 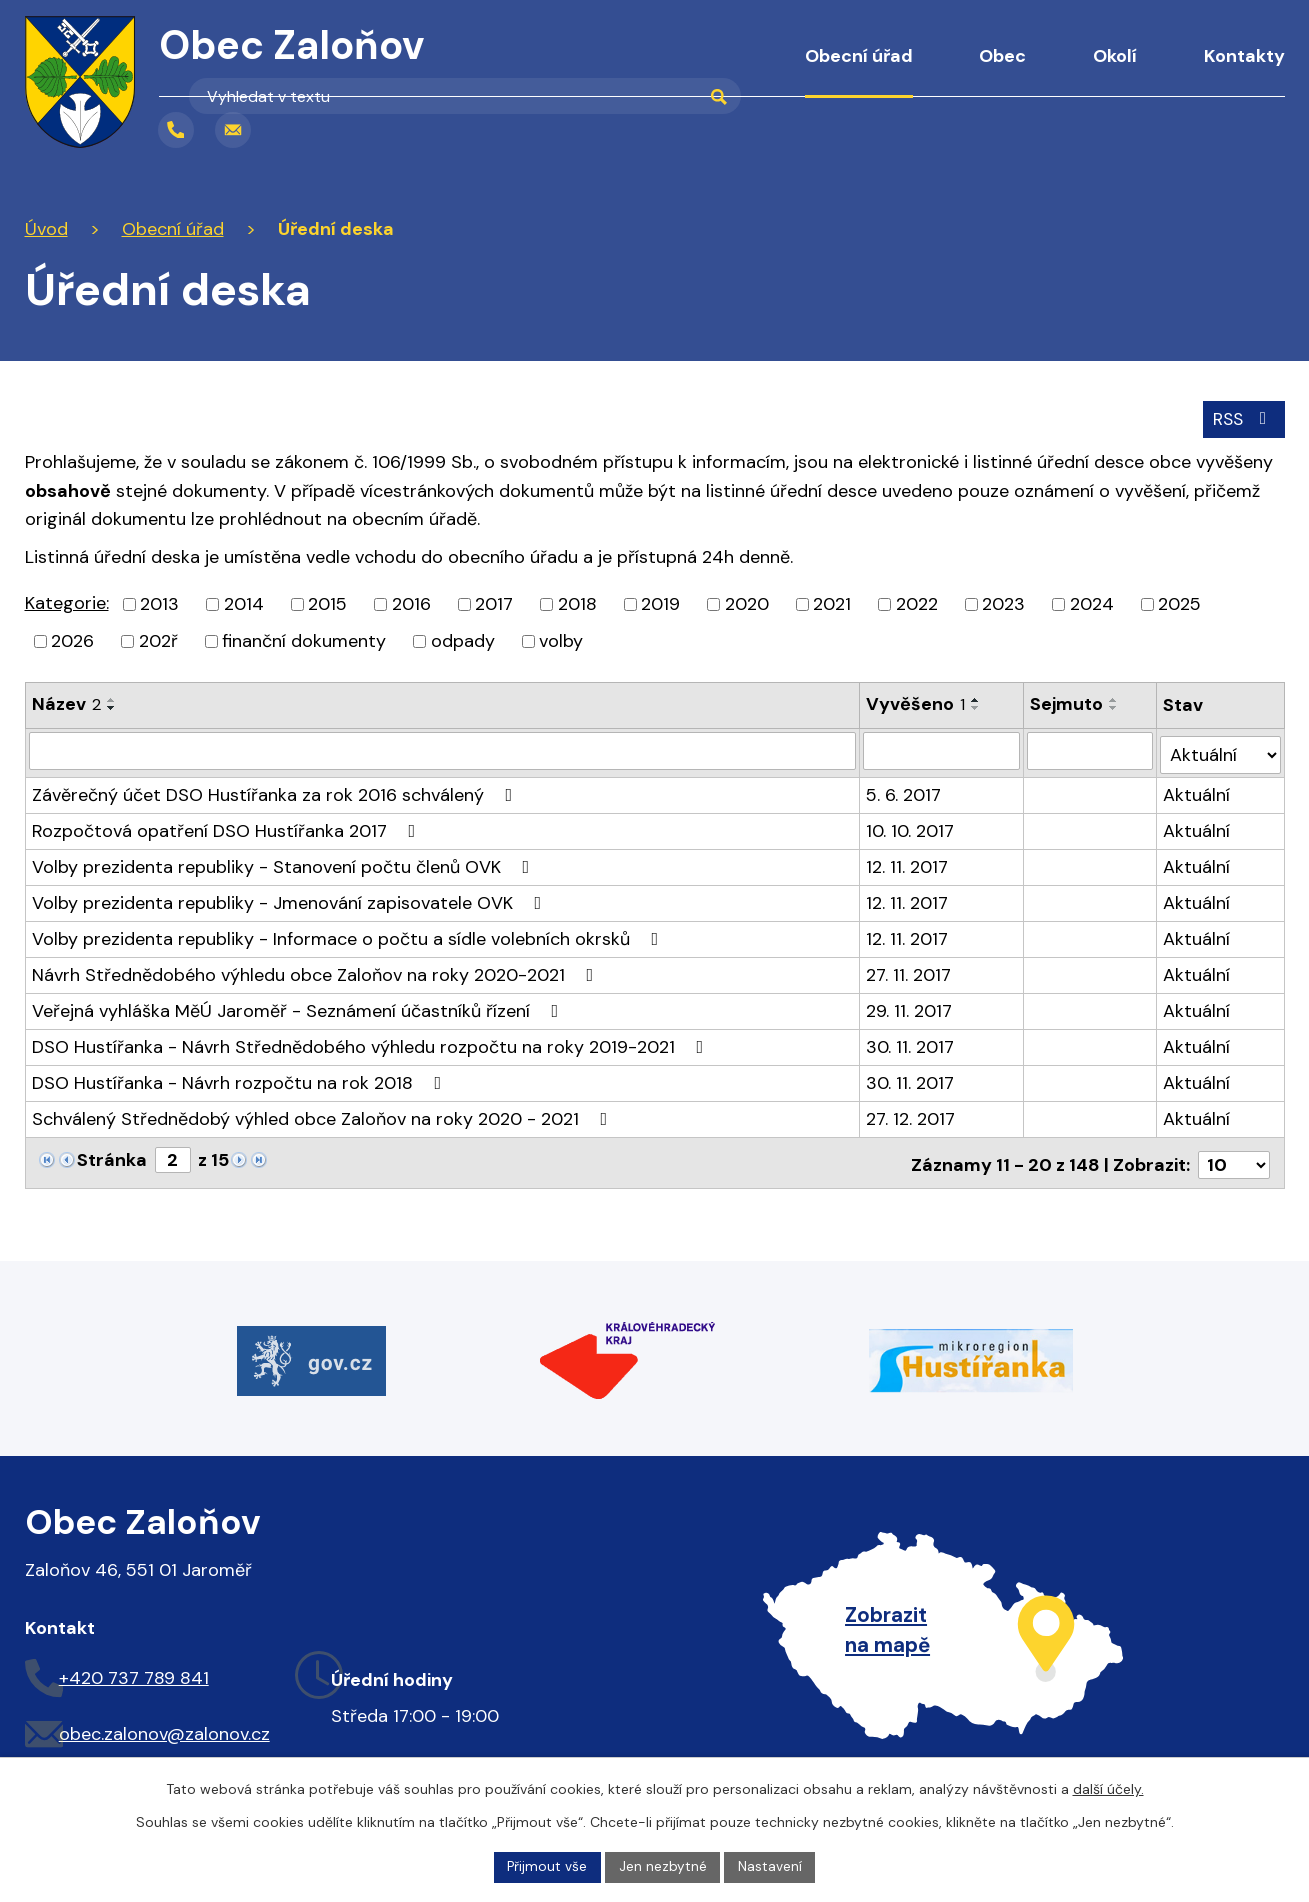 I want to click on Schválený Střednědobý výhled obce Zaloňov na roky 2020 - 2021, so click(x=324, y=1114).